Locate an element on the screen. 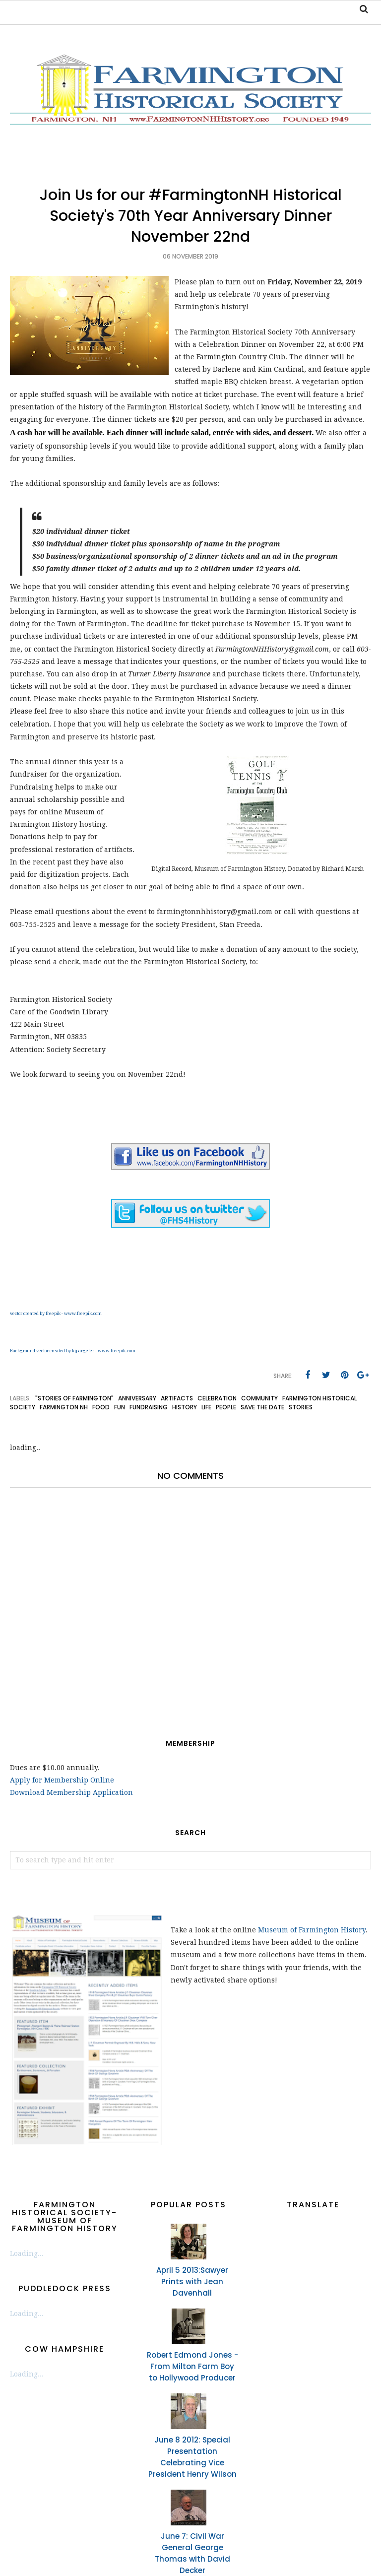 This screenshot has width=381, height=2576. vector created by freepik - www.freepik.com is located at coordinates (56, 1313).